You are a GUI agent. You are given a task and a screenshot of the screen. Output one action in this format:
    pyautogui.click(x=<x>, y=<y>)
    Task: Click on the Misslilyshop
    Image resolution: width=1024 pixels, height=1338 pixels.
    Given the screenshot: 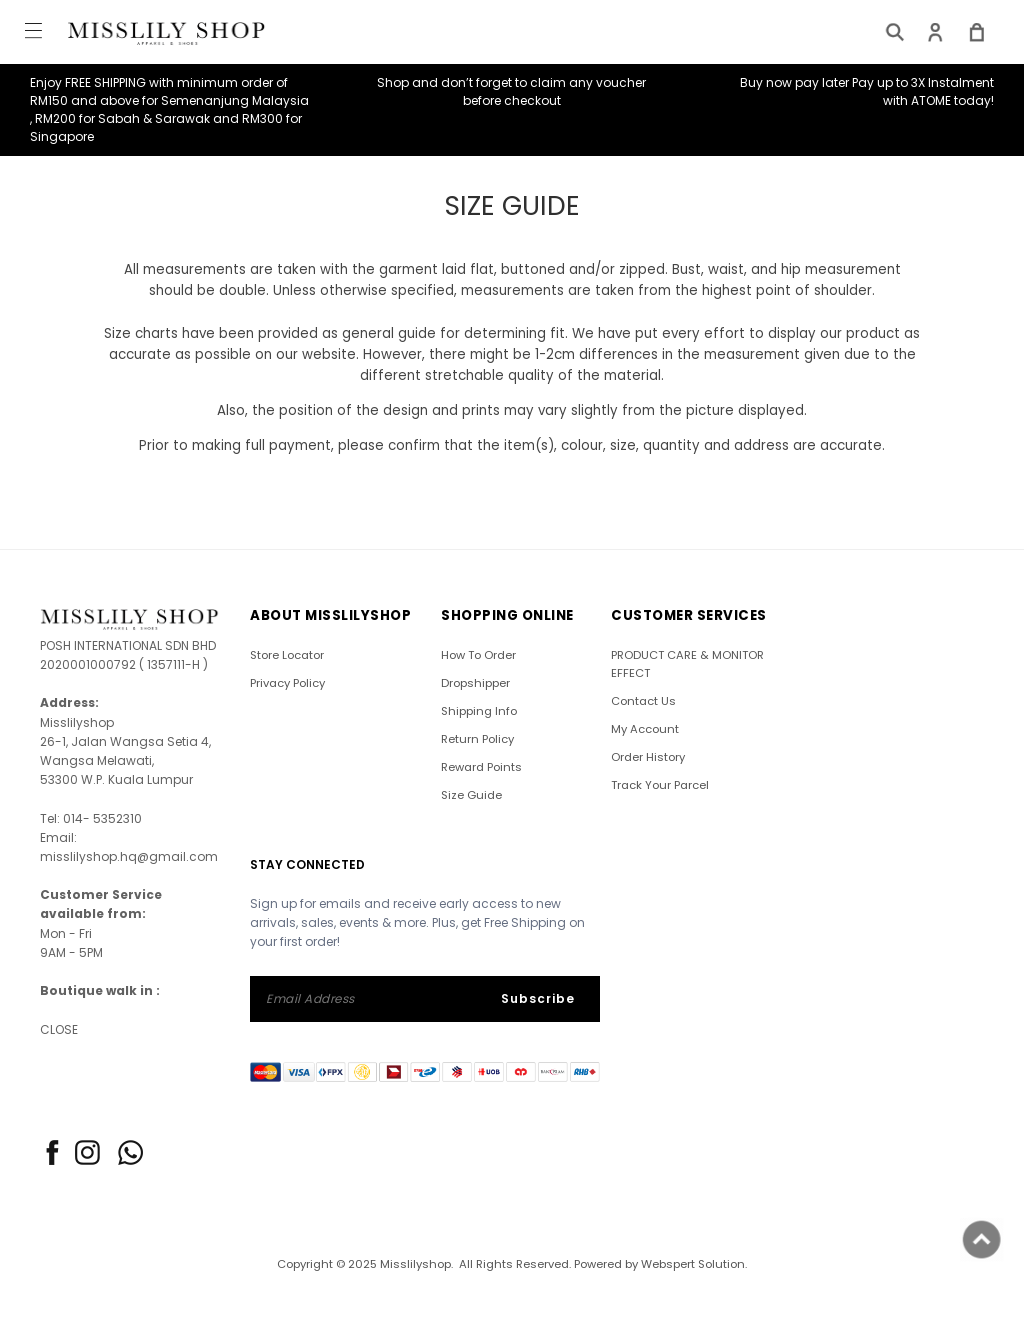 What is the action you would take?
    pyautogui.click(x=415, y=1264)
    